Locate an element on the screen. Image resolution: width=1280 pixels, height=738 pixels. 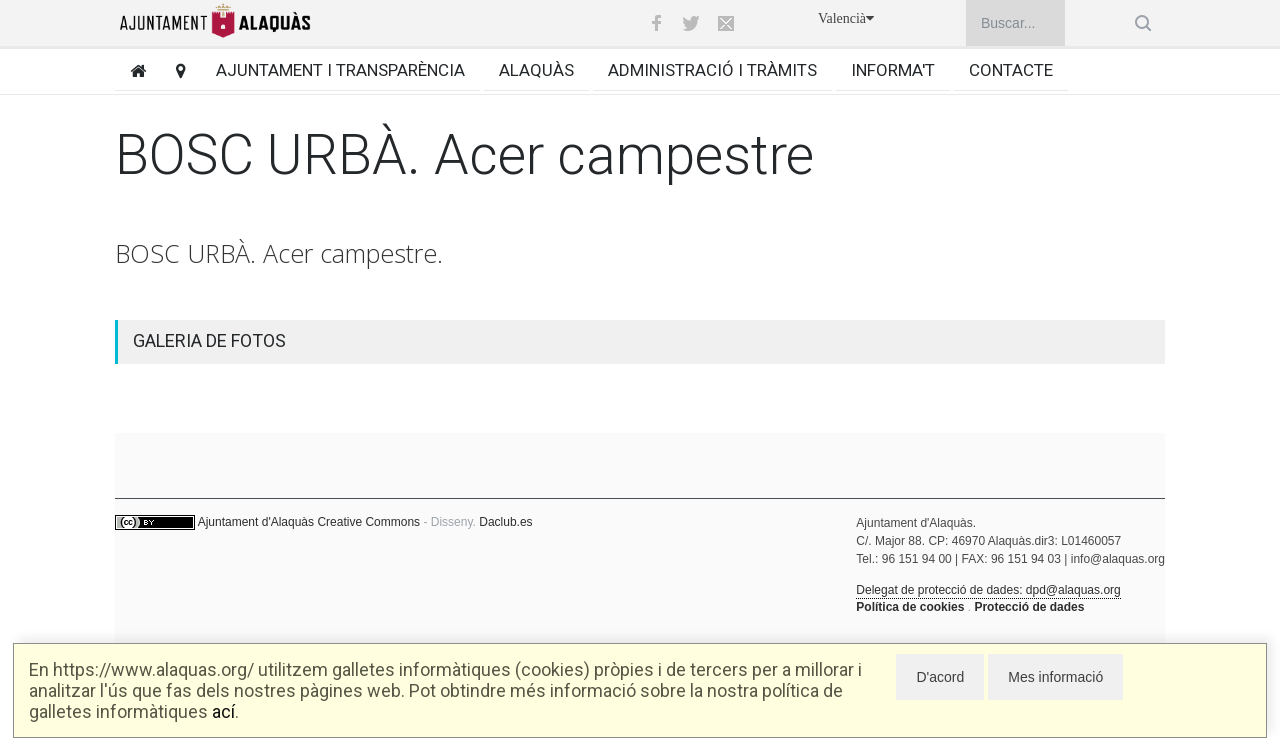
Creative Commons is located at coordinates (368, 522).